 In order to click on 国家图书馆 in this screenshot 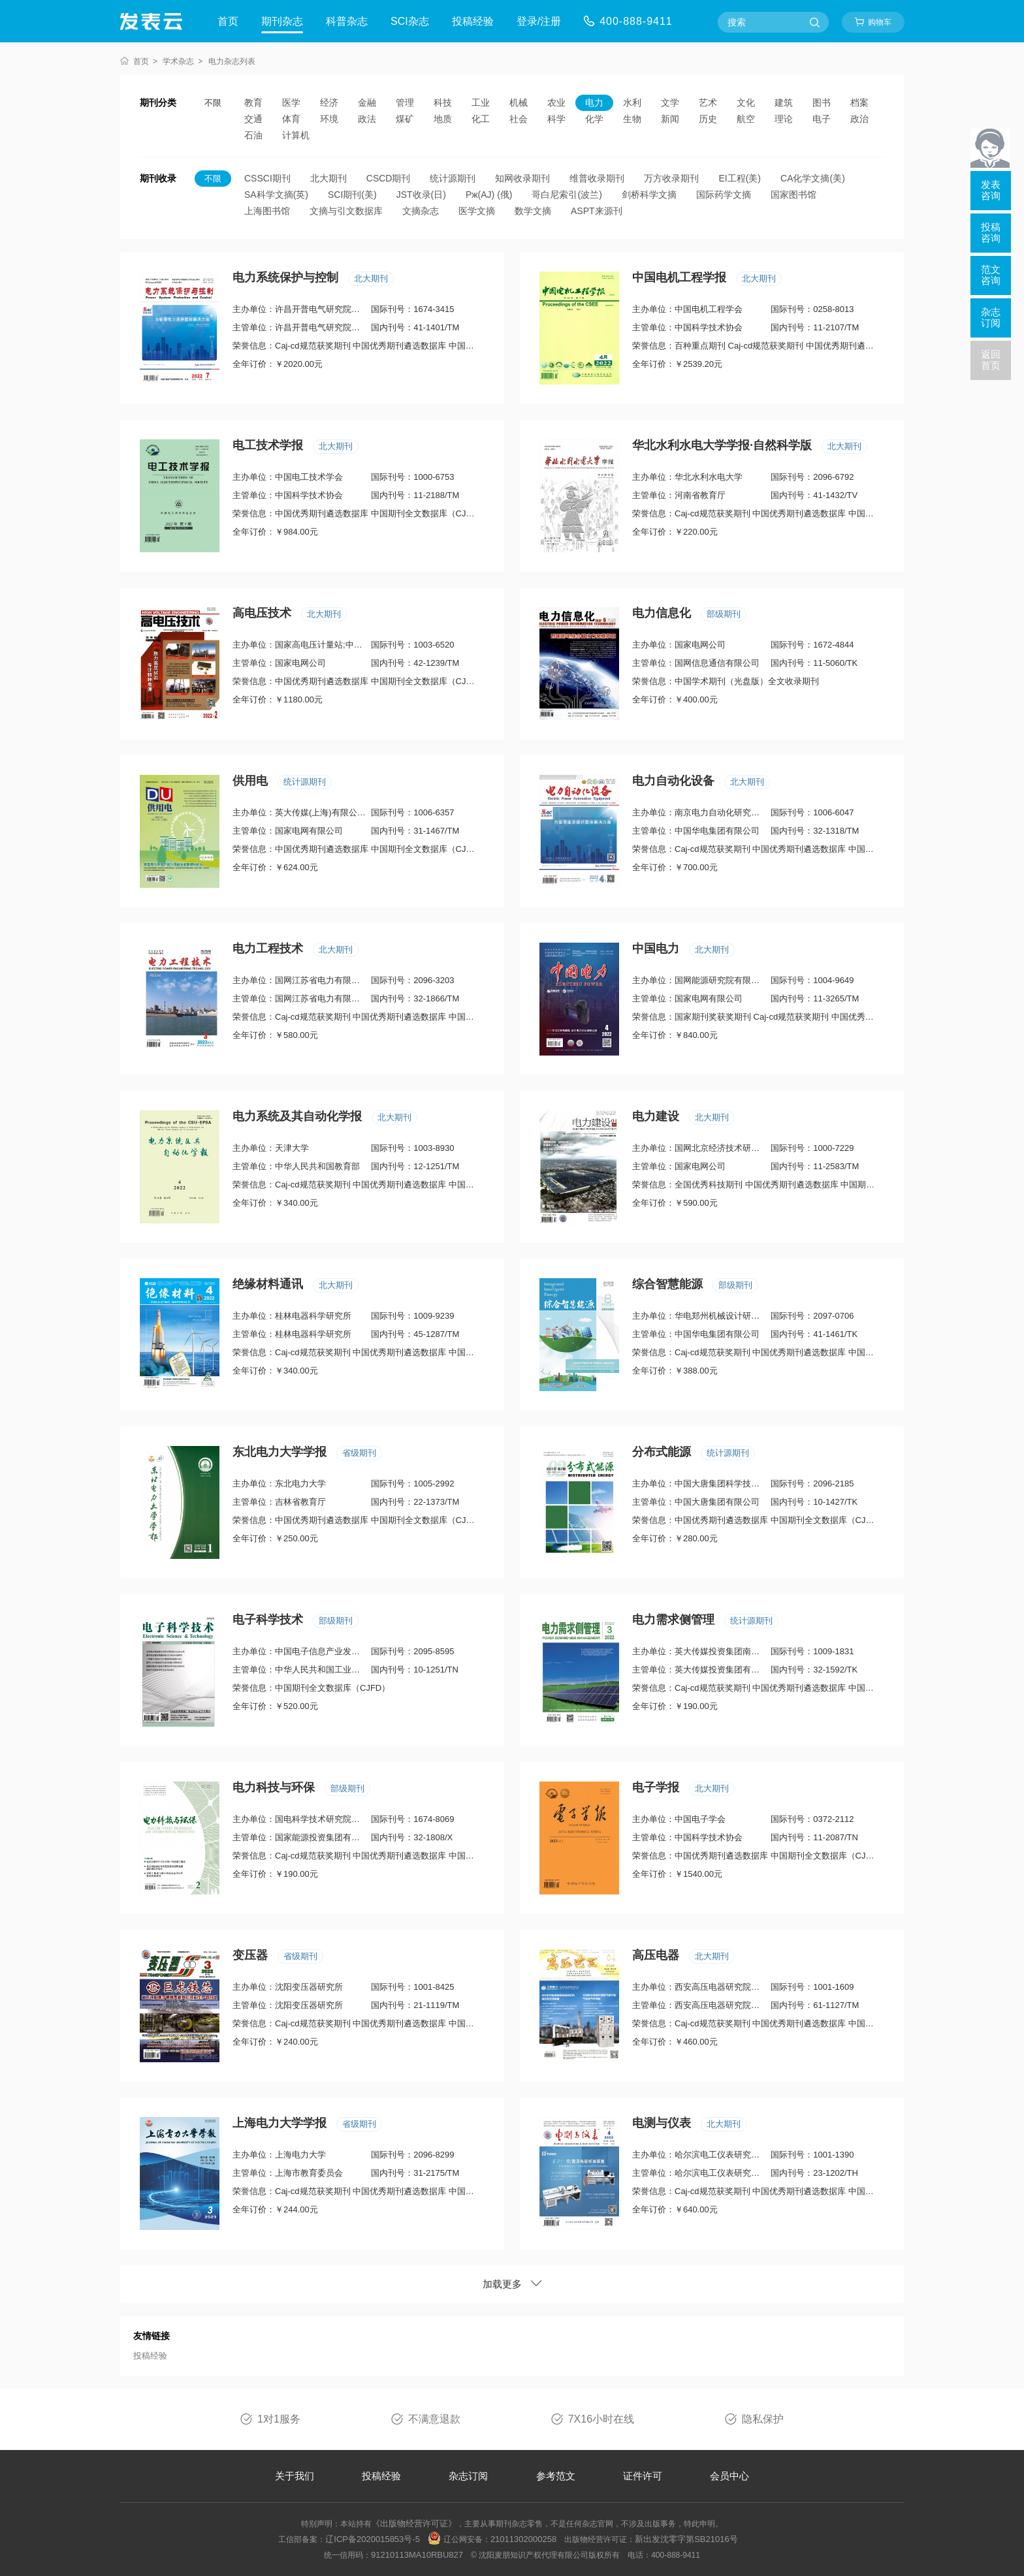, I will do `click(793, 194)`.